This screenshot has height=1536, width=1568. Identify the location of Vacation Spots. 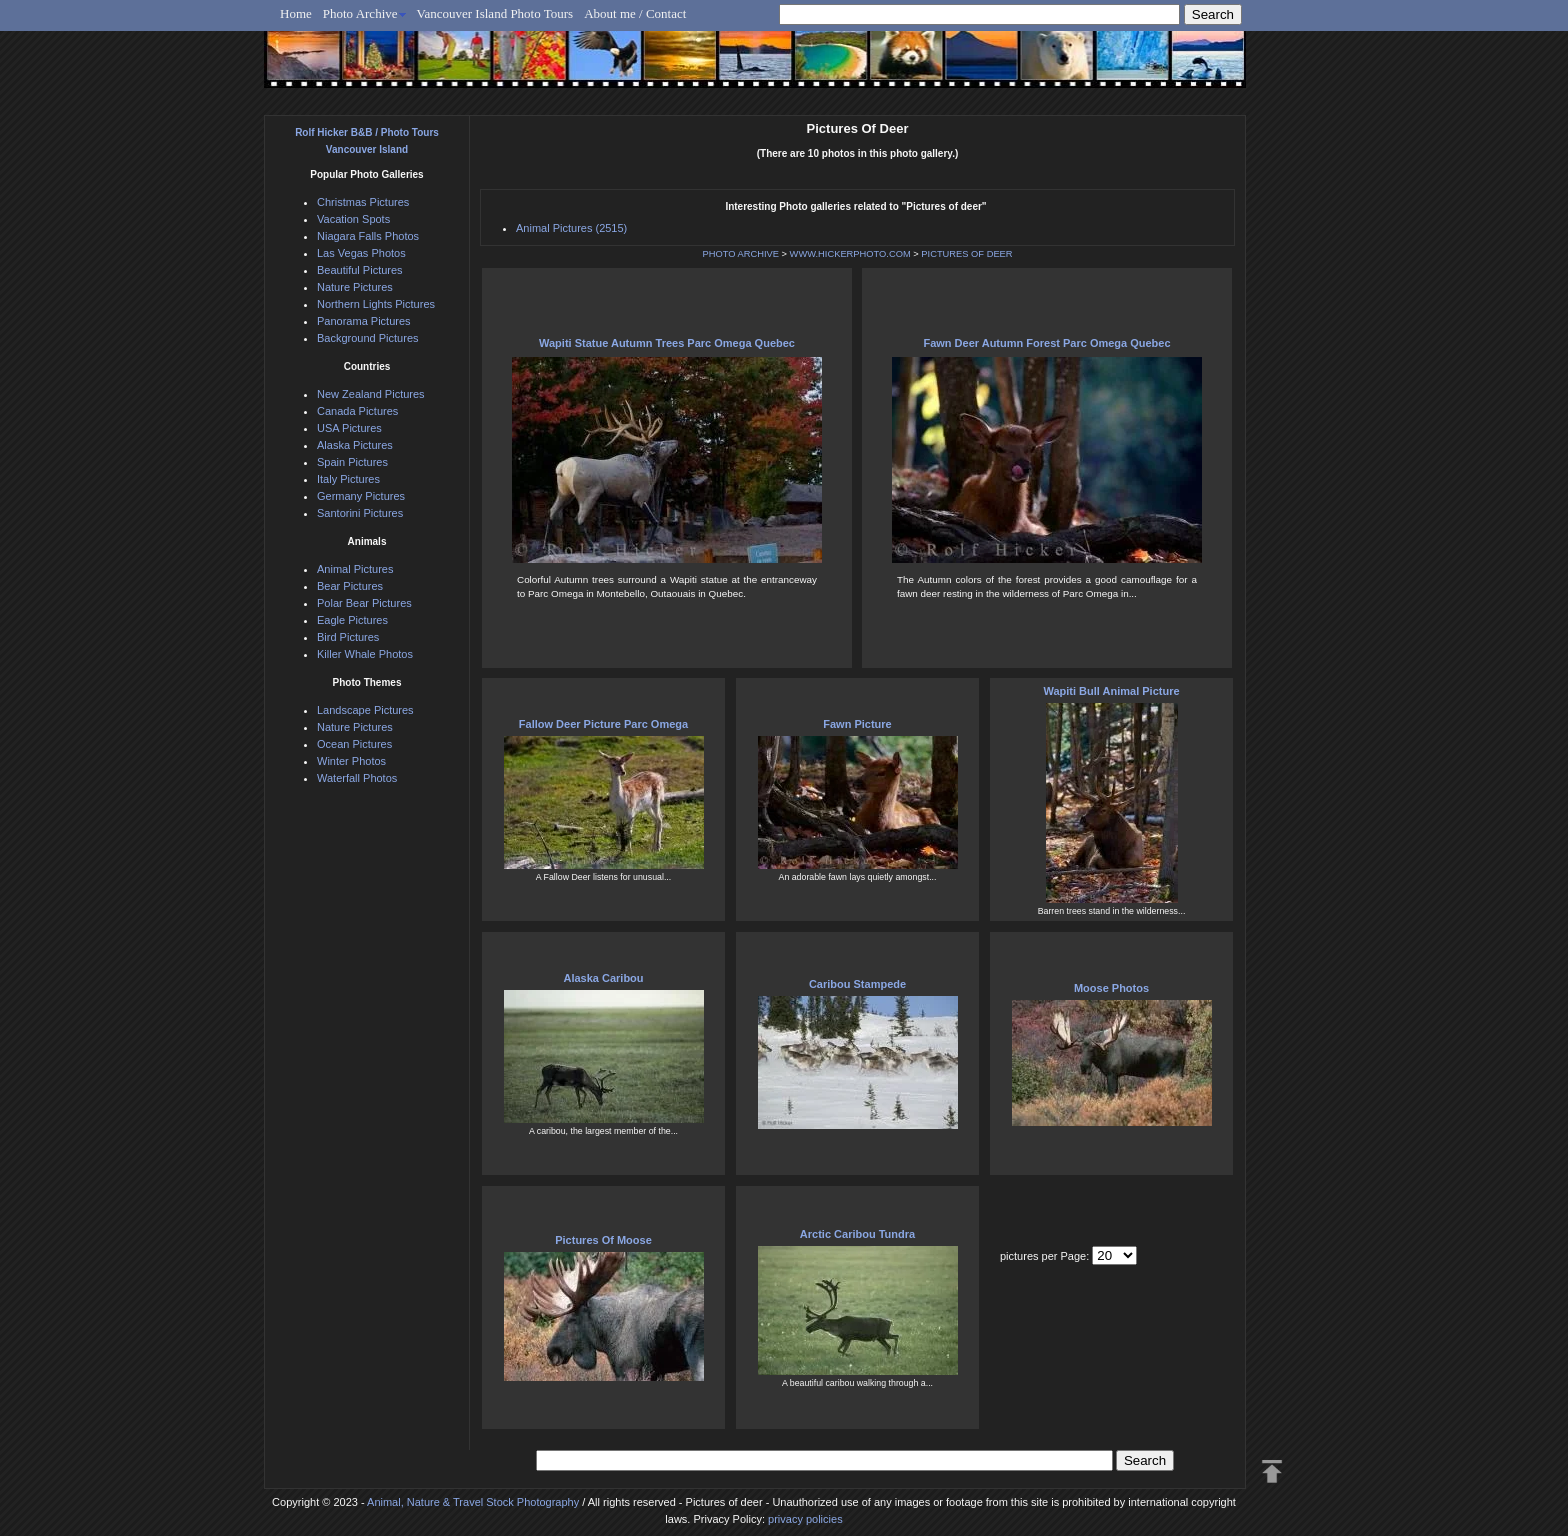
(353, 219).